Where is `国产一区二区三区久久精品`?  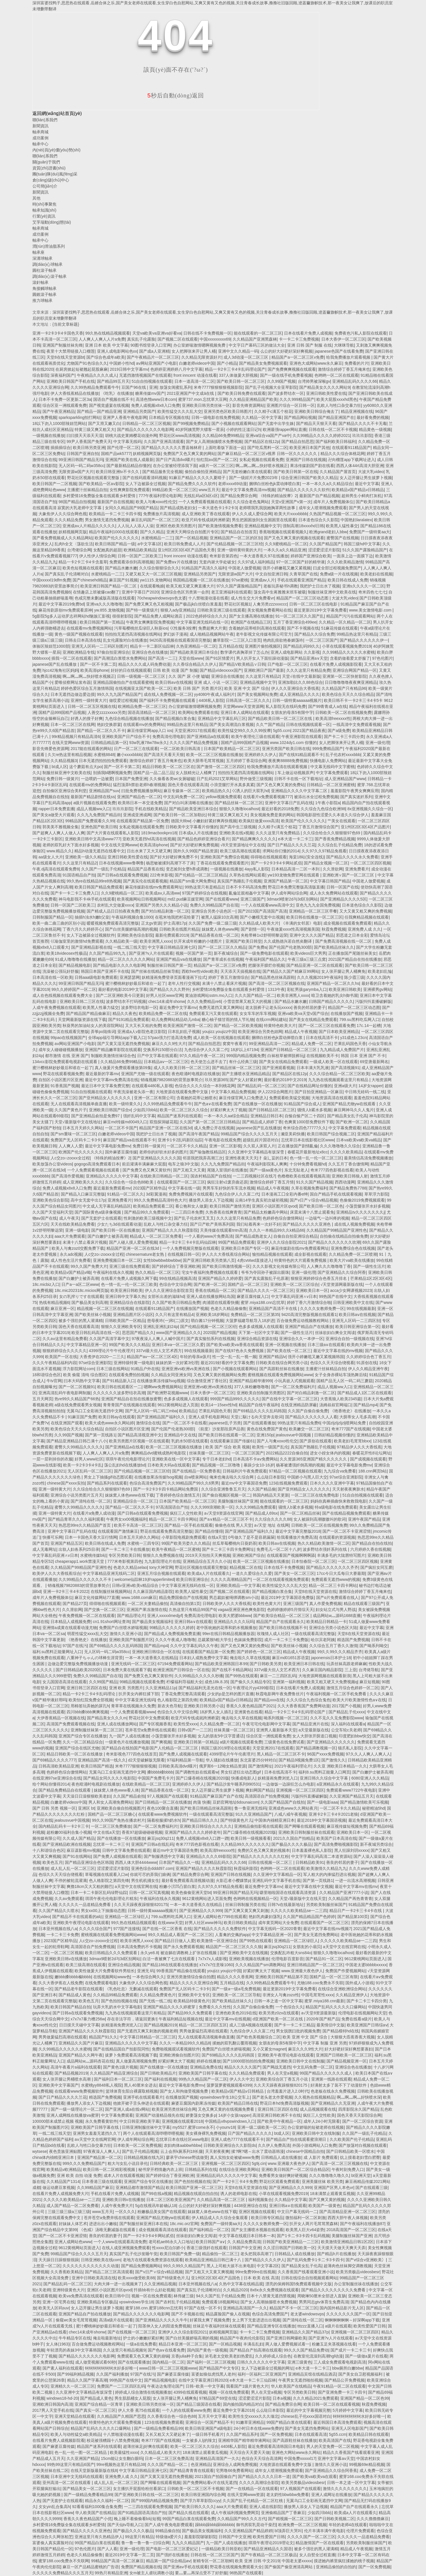
国产一区二区三区久久精品 is located at coordinates (222, 947).